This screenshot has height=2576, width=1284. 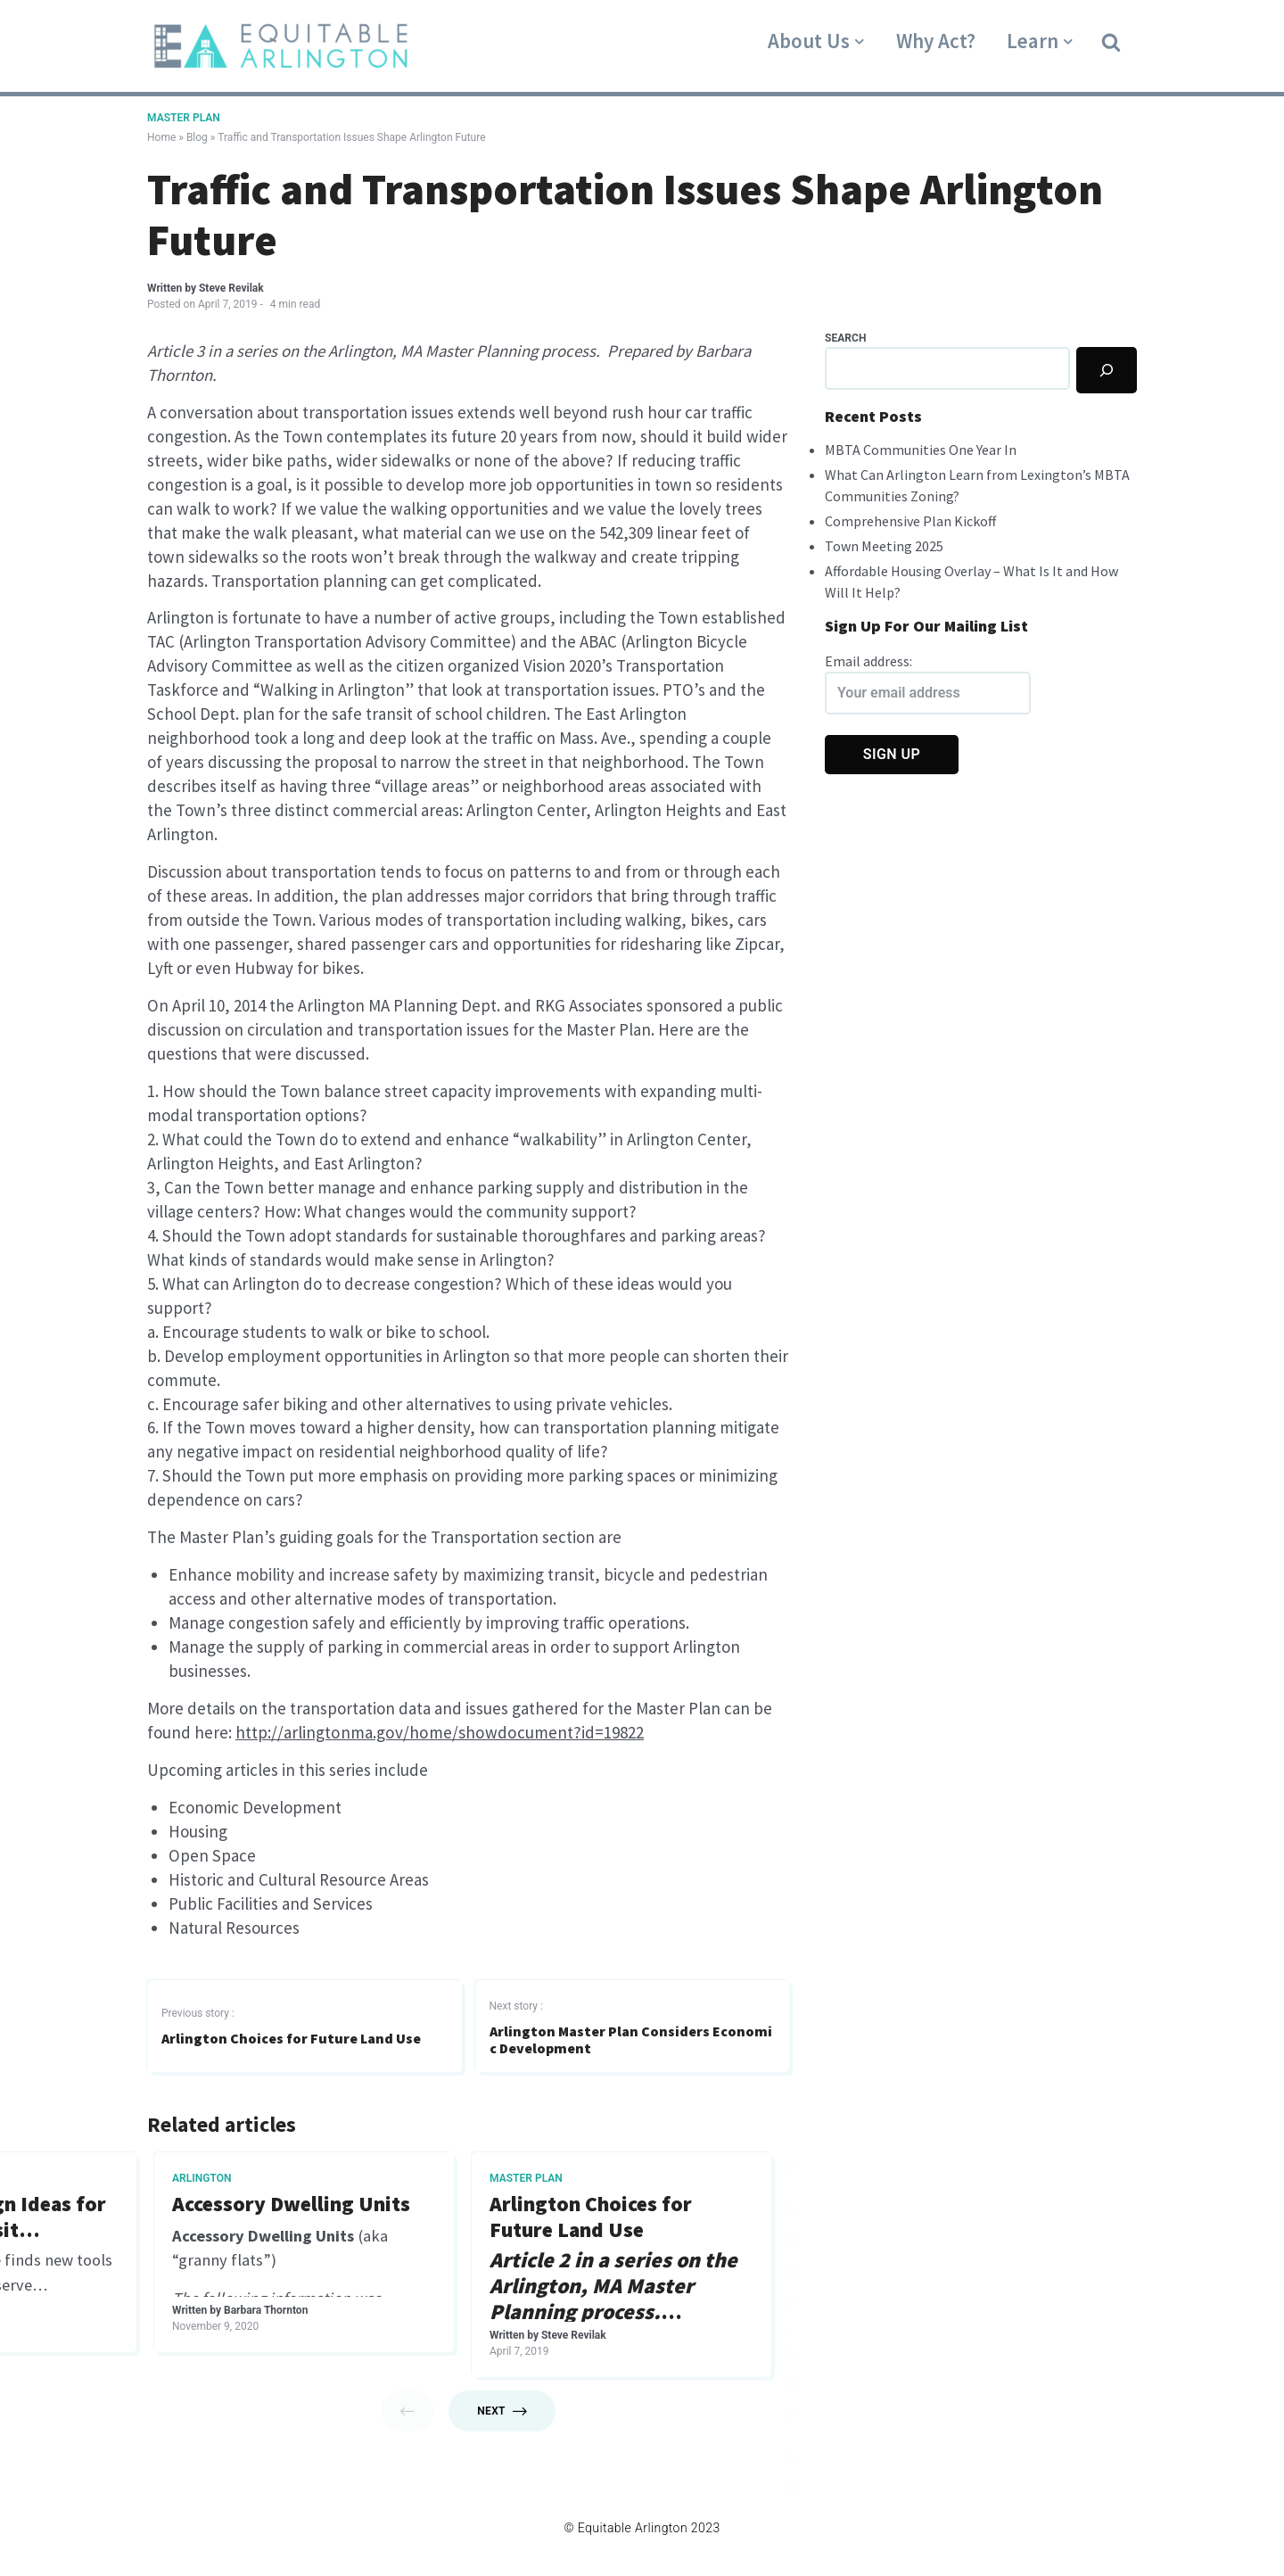 What do you see at coordinates (440, 1743) in the screenshot?
I see `http://arlingtonma.gov/home/showdocument?id=19822` at bounding box center [440, 1743].